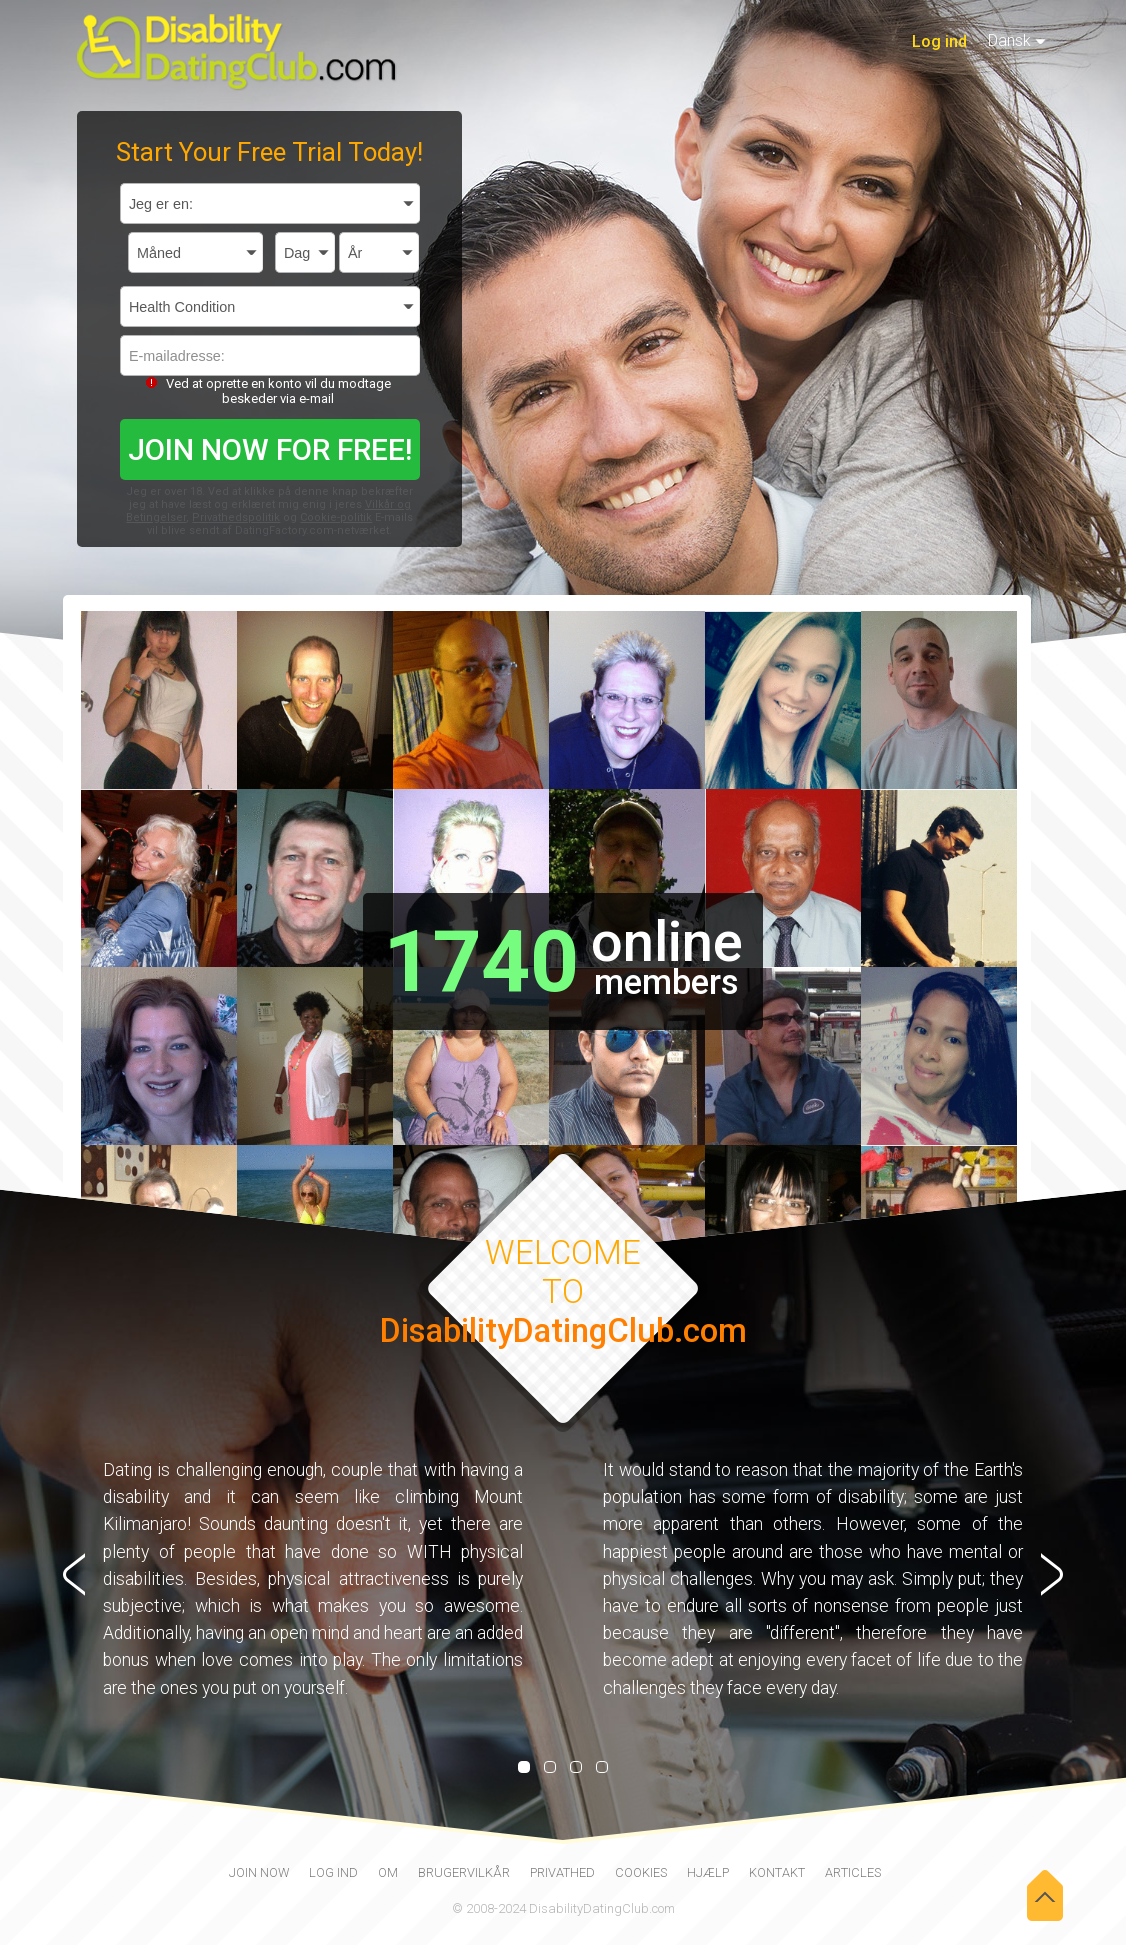 The width and height of the screenshot is (1126, 1945). What do you see at coordinates (259, 1872) in the screenshot?
I see `join now` at bounding box center [259, 1872].